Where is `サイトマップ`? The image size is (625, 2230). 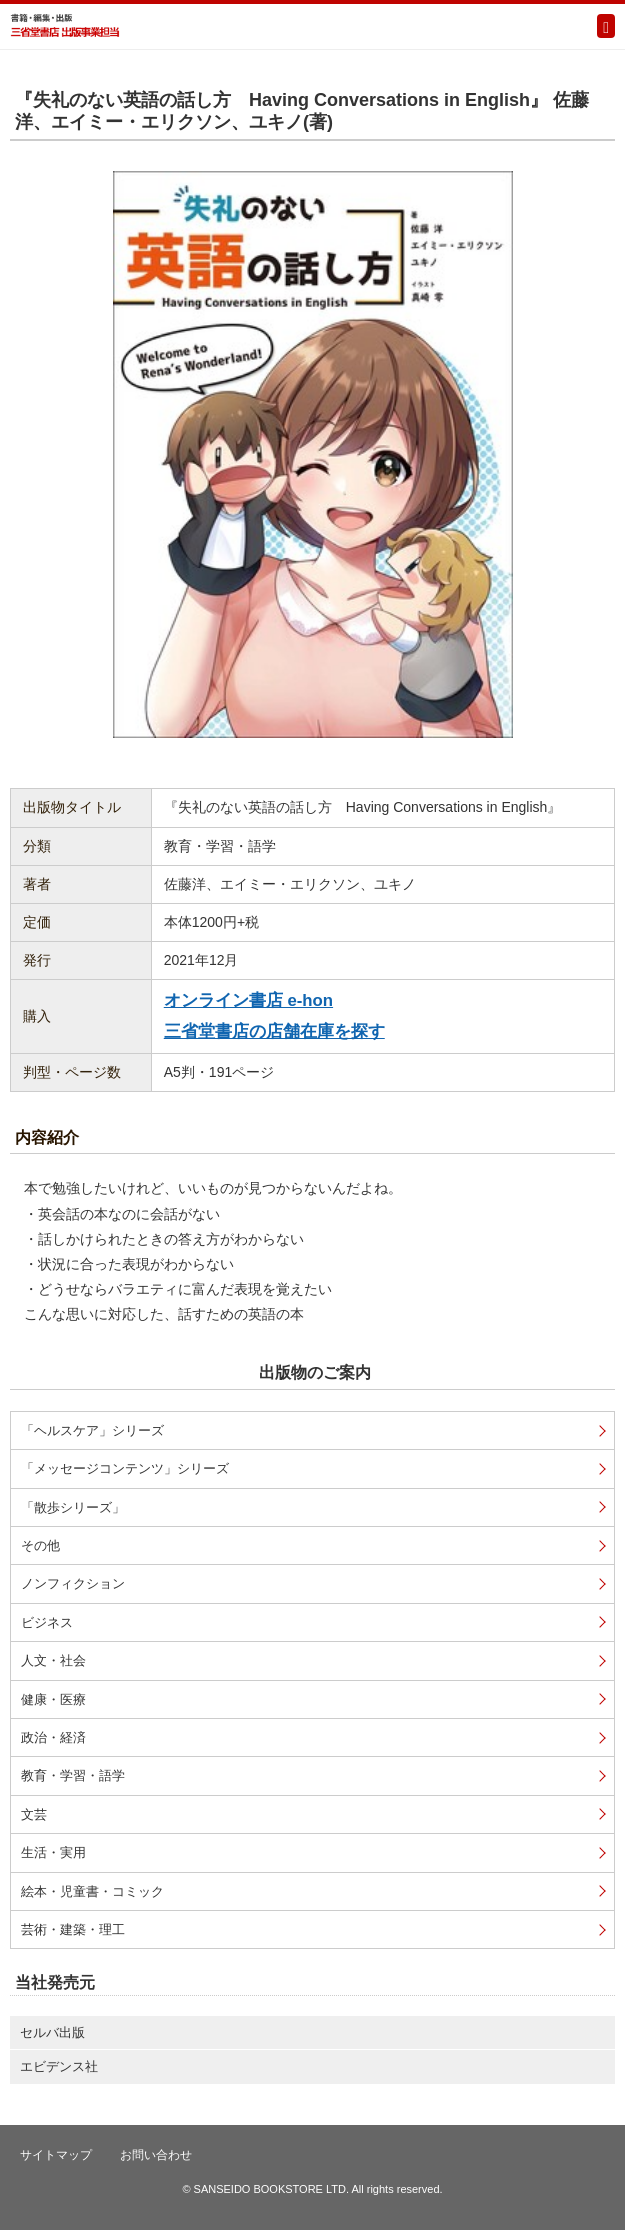
サイトマップ is located at coordinates (56, 2155).